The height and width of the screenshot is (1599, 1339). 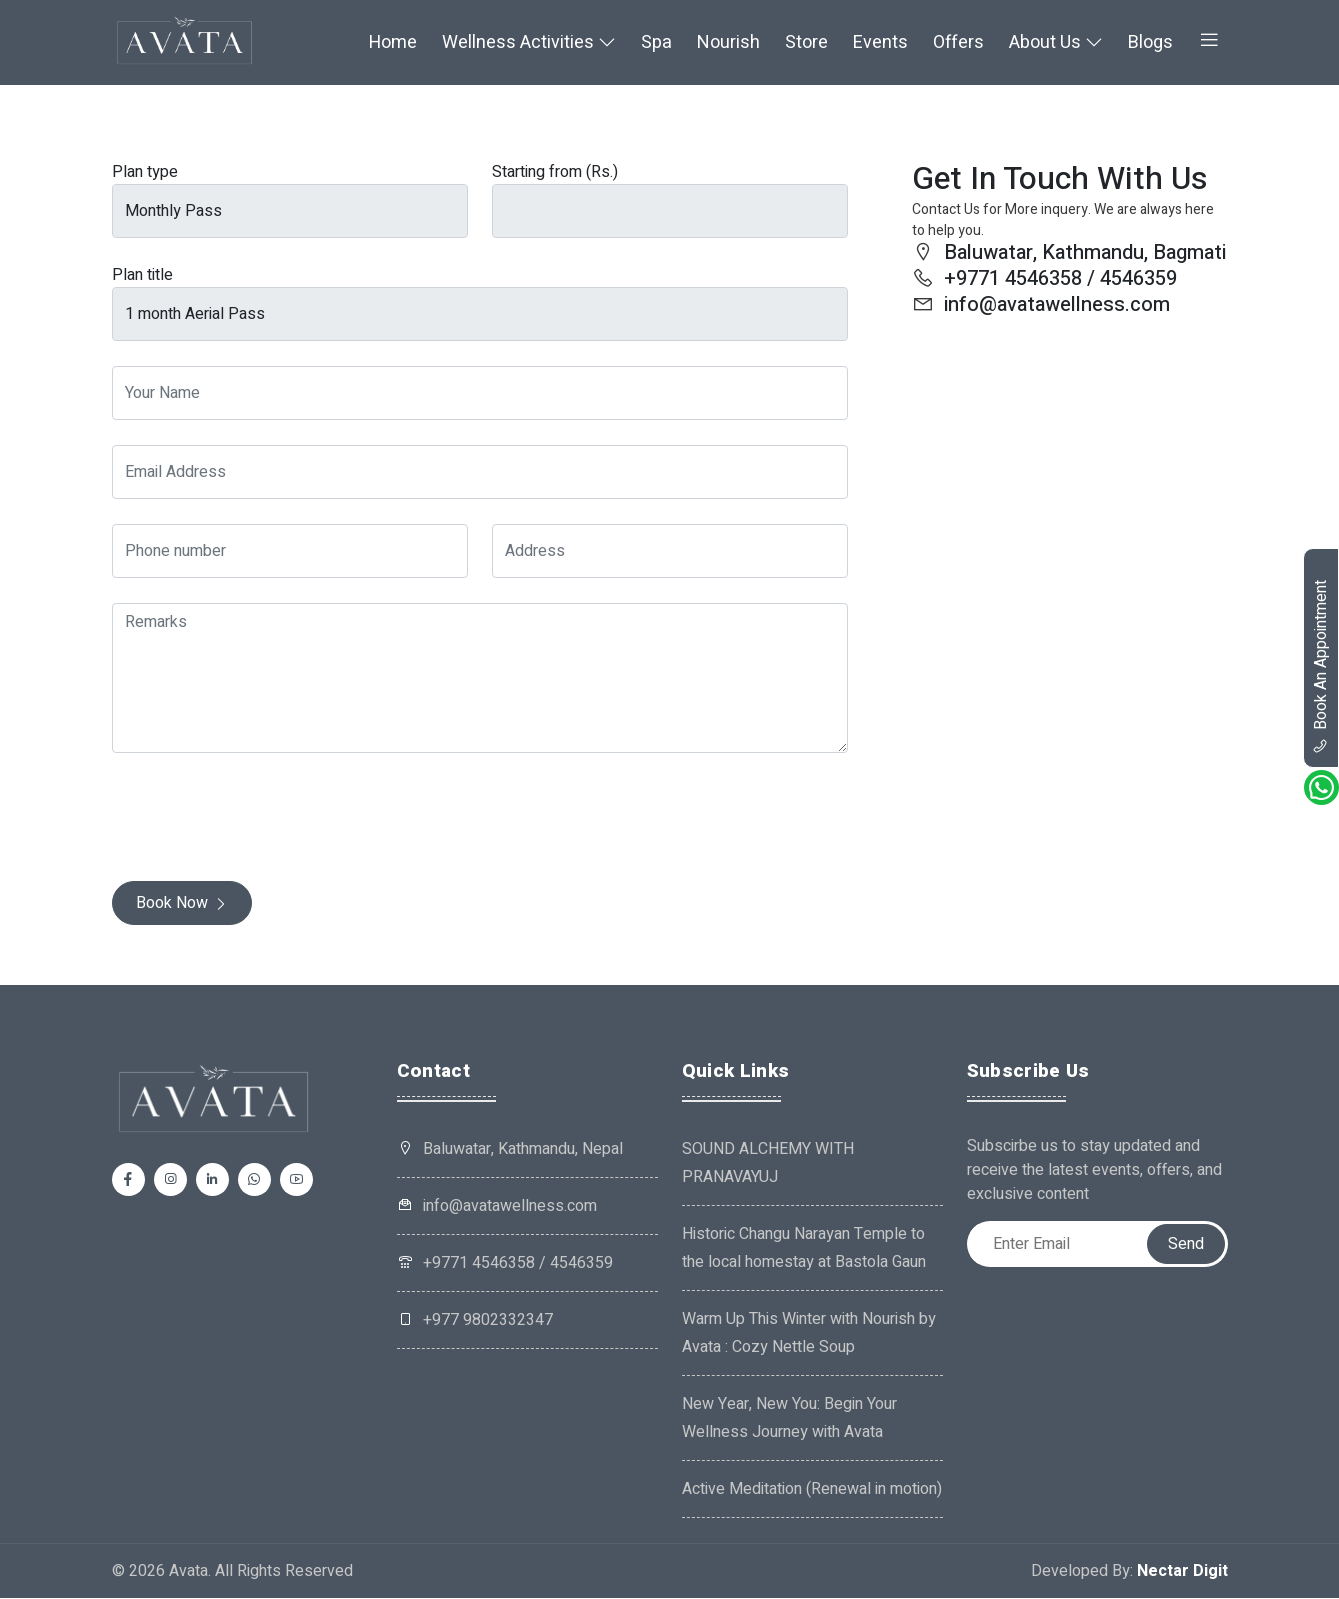 What do you see at coordinates (656, 43) in the screenshot?
I see `Spa` at bounding box center [656, 43].